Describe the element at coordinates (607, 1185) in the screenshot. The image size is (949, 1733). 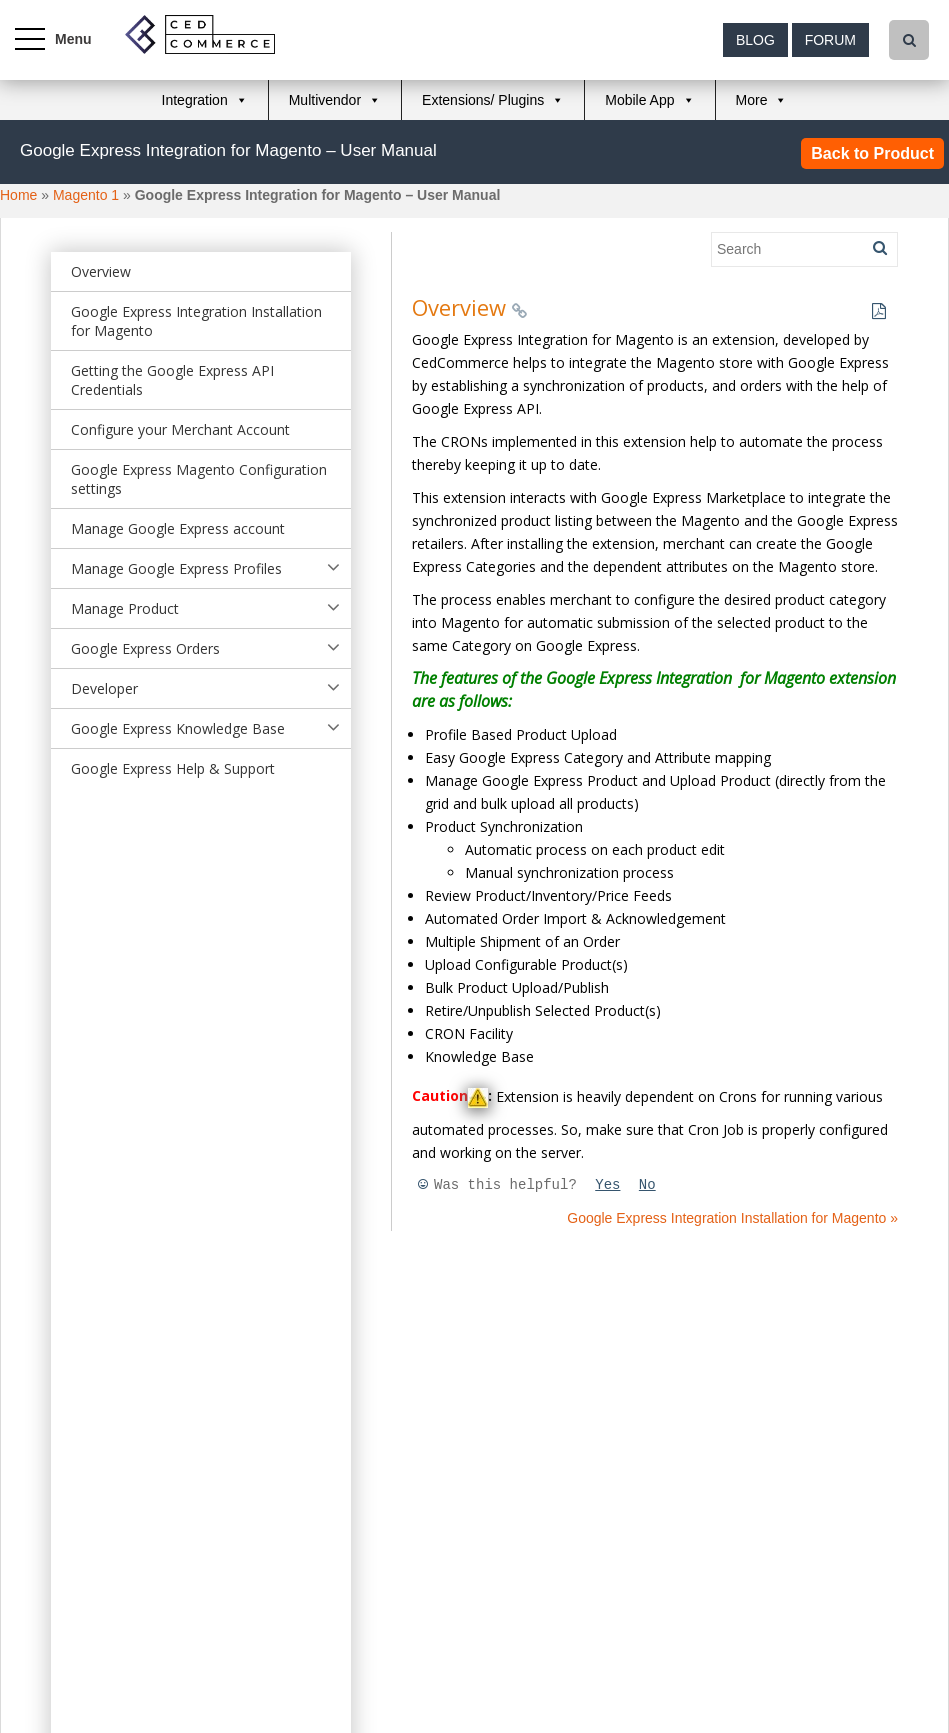
I see `Yes` at that location.